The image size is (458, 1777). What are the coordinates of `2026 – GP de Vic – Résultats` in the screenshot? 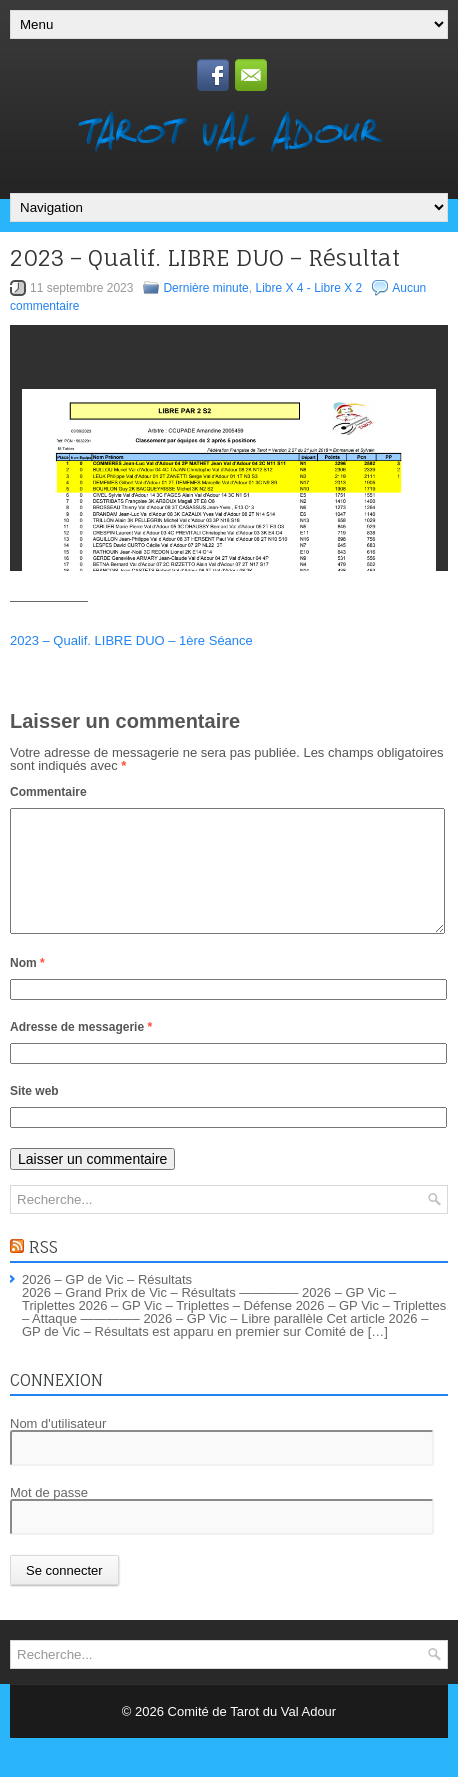 It's located at (107, 1303).